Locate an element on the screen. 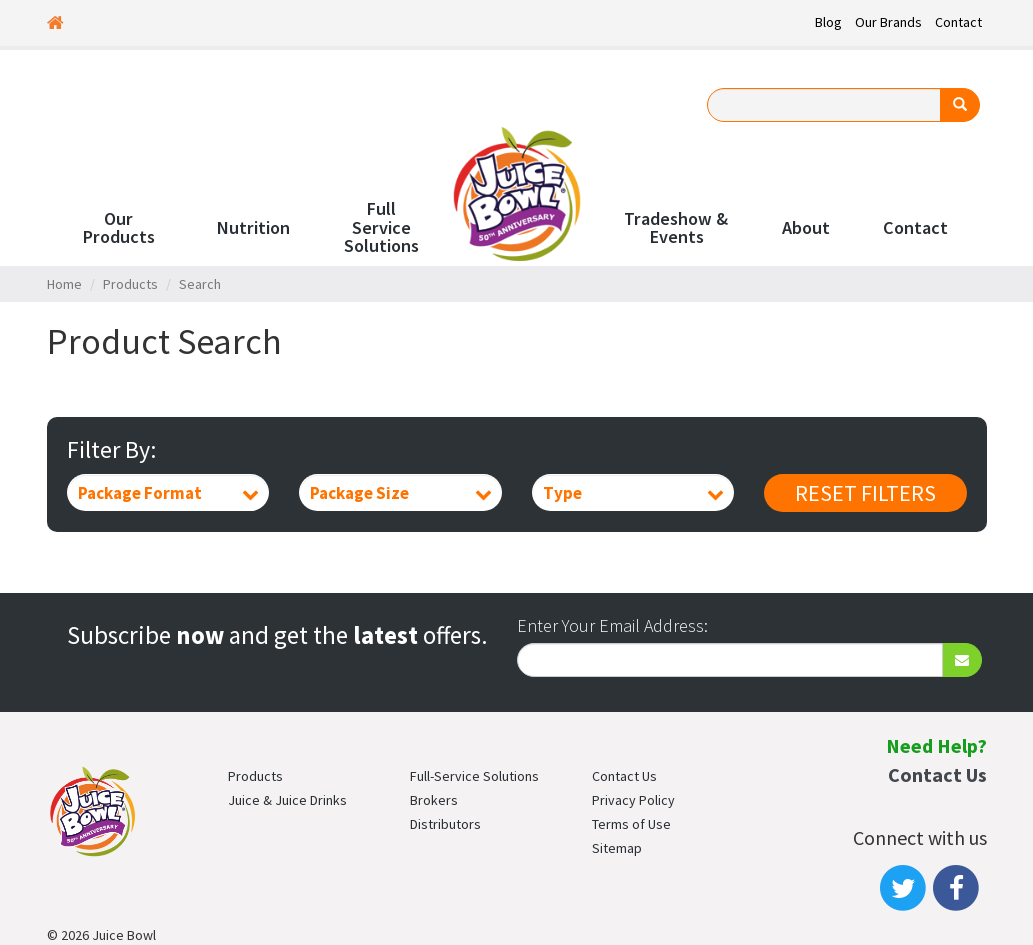  Tradeshow & Events is located at coordinates (676, 228).